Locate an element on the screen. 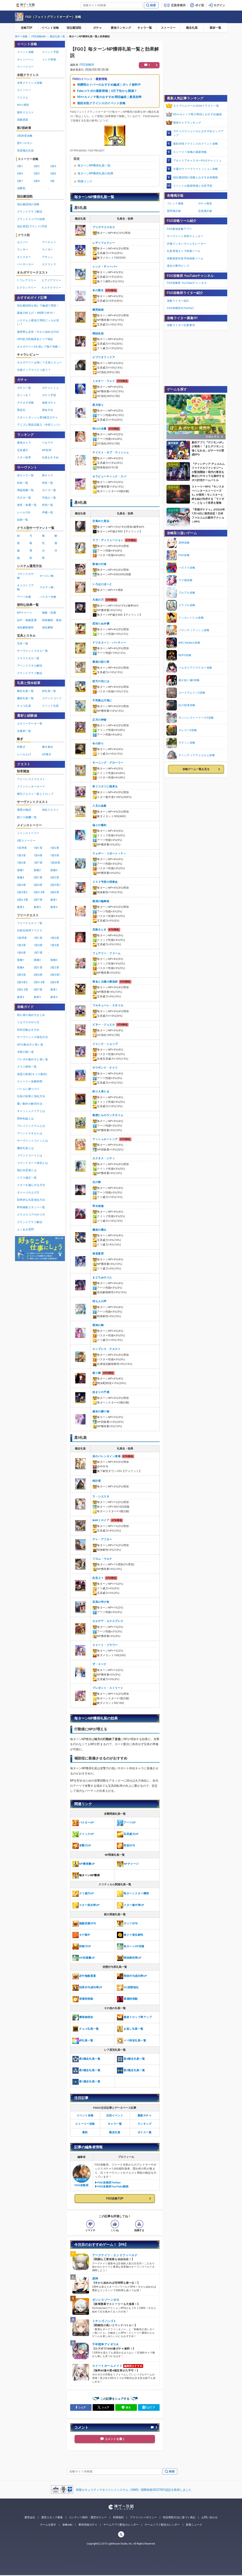 This screenshot has height=2576, width=242. 笑うコタツに福来る is located at coordinates (105, 786).